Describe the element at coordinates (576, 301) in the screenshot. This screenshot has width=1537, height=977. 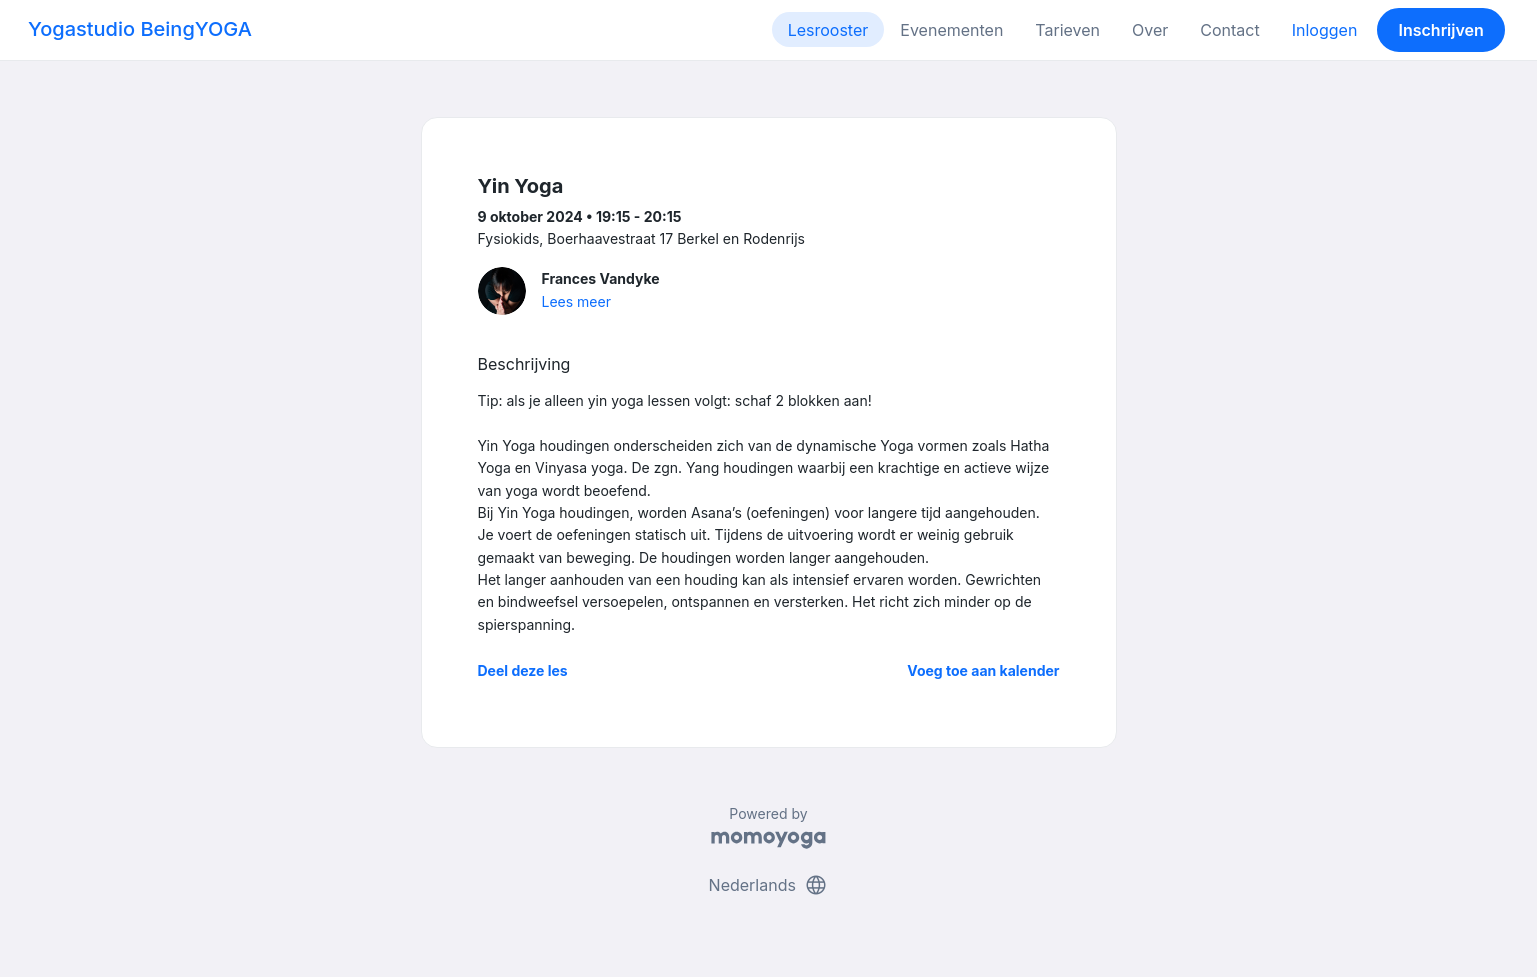
I see `Lees meer` at that location.